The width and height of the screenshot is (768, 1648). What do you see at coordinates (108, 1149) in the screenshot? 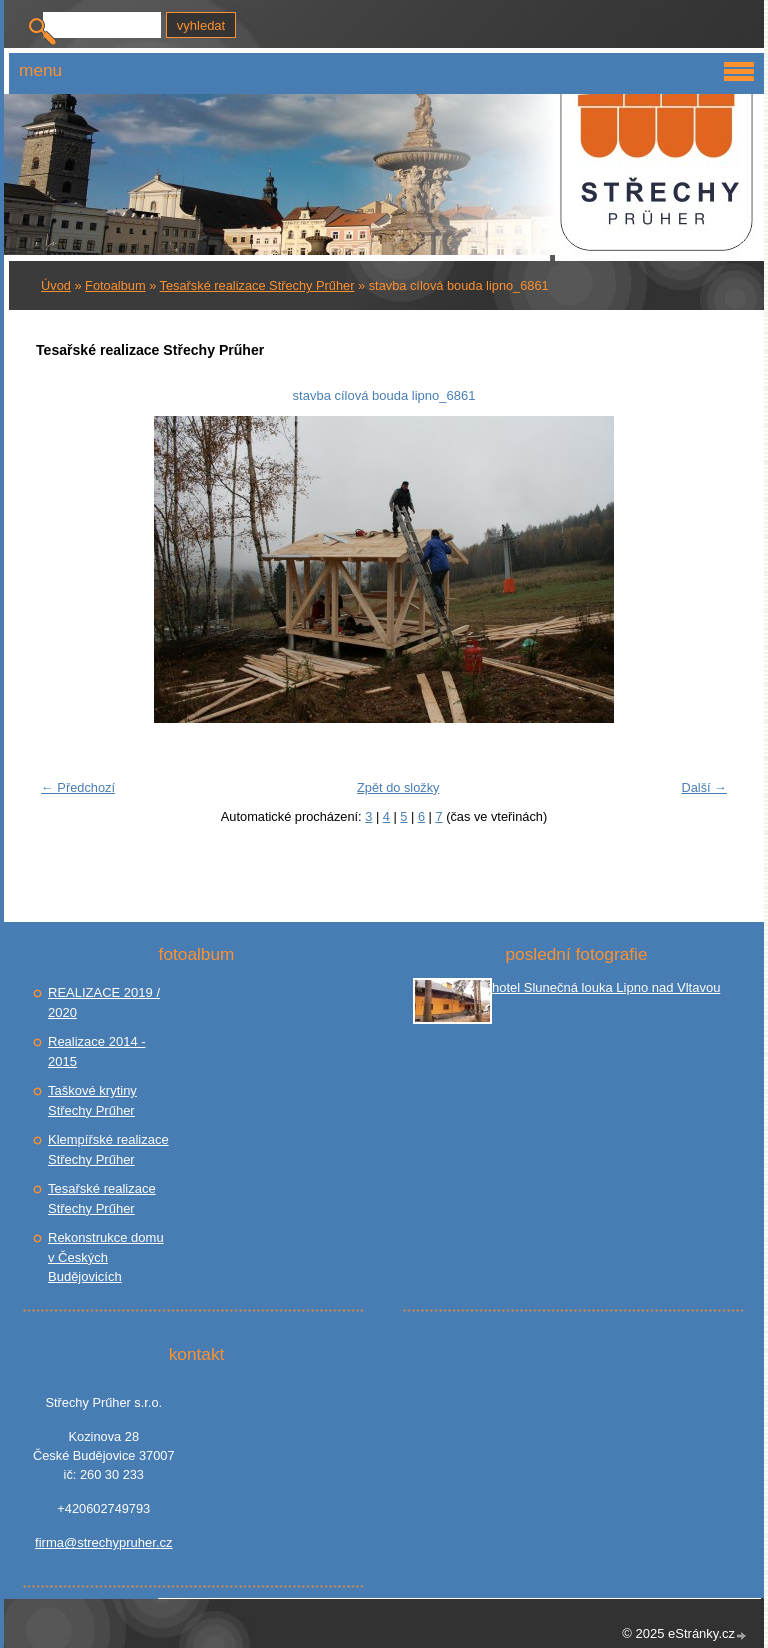
I see `Klempířské realizace Střechy Prűher` at bounding box center [108, 1149].